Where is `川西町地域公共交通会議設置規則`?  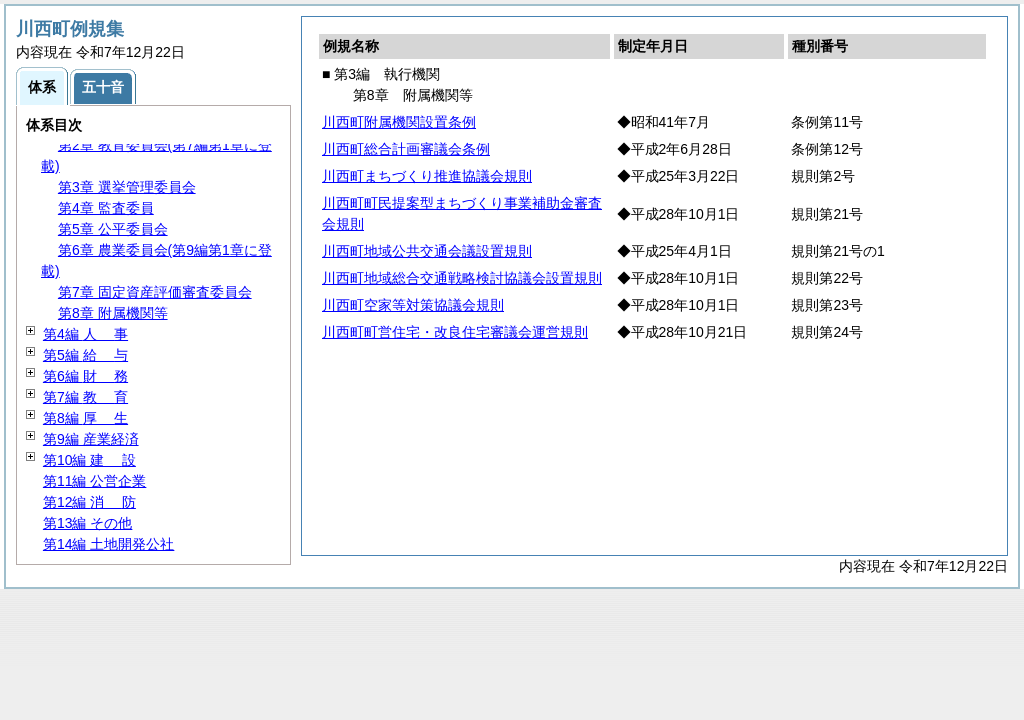
川西町地域公共交通会議設置規則 is located at coordinates (427, 251).